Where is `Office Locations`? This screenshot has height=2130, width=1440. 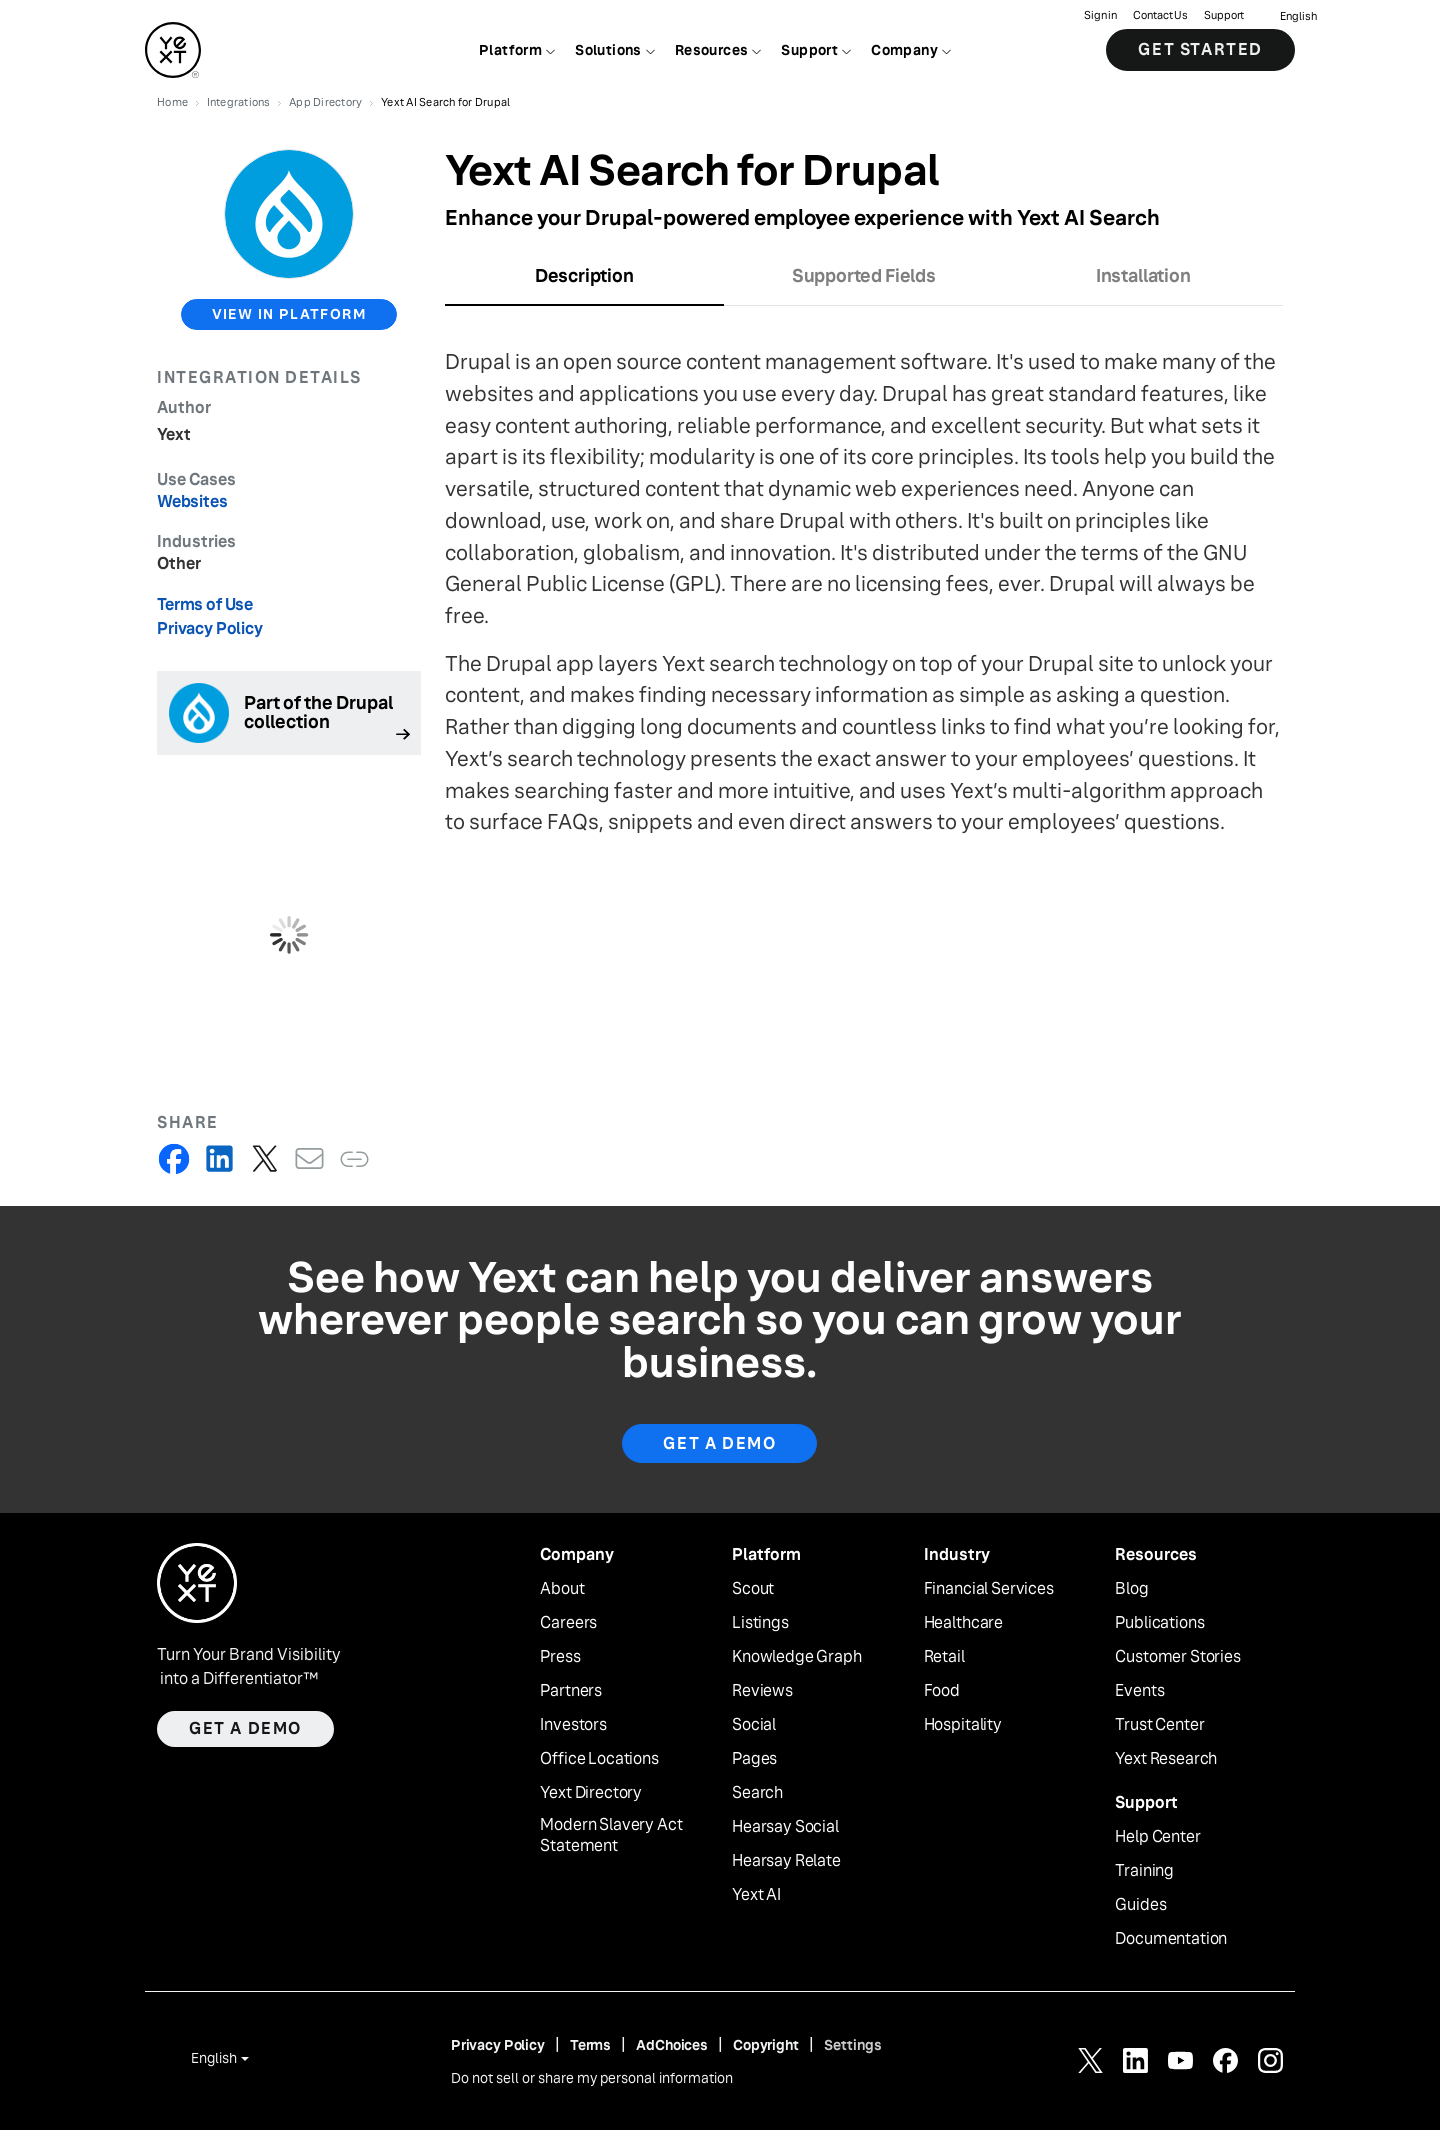
Office Locations is located at coordinates (599, 1759).